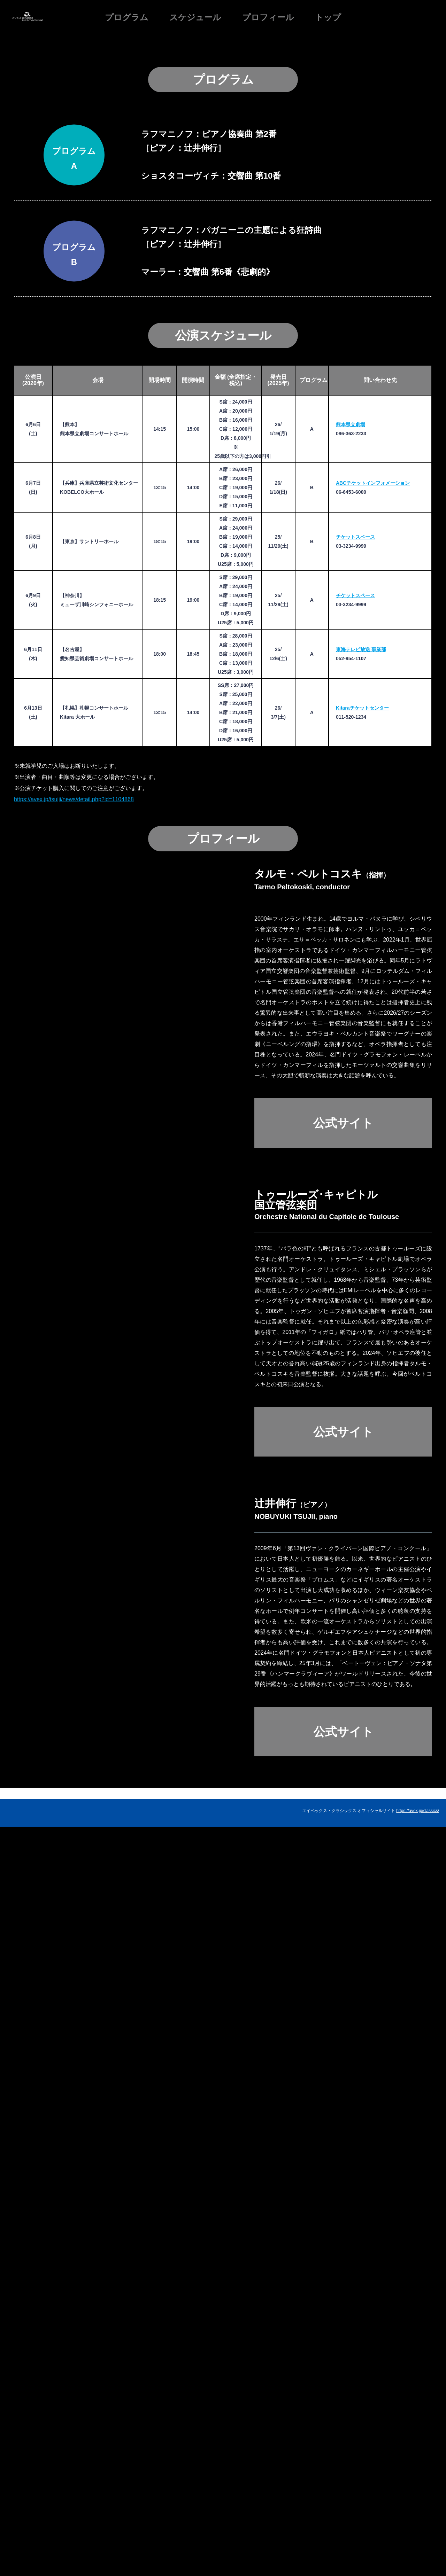 Image resolution: width=446 pixels, height=2576 pixels. Describe the element at coordinates (355, 1234) in the screenshot. I see `チケットスペース` at that location.